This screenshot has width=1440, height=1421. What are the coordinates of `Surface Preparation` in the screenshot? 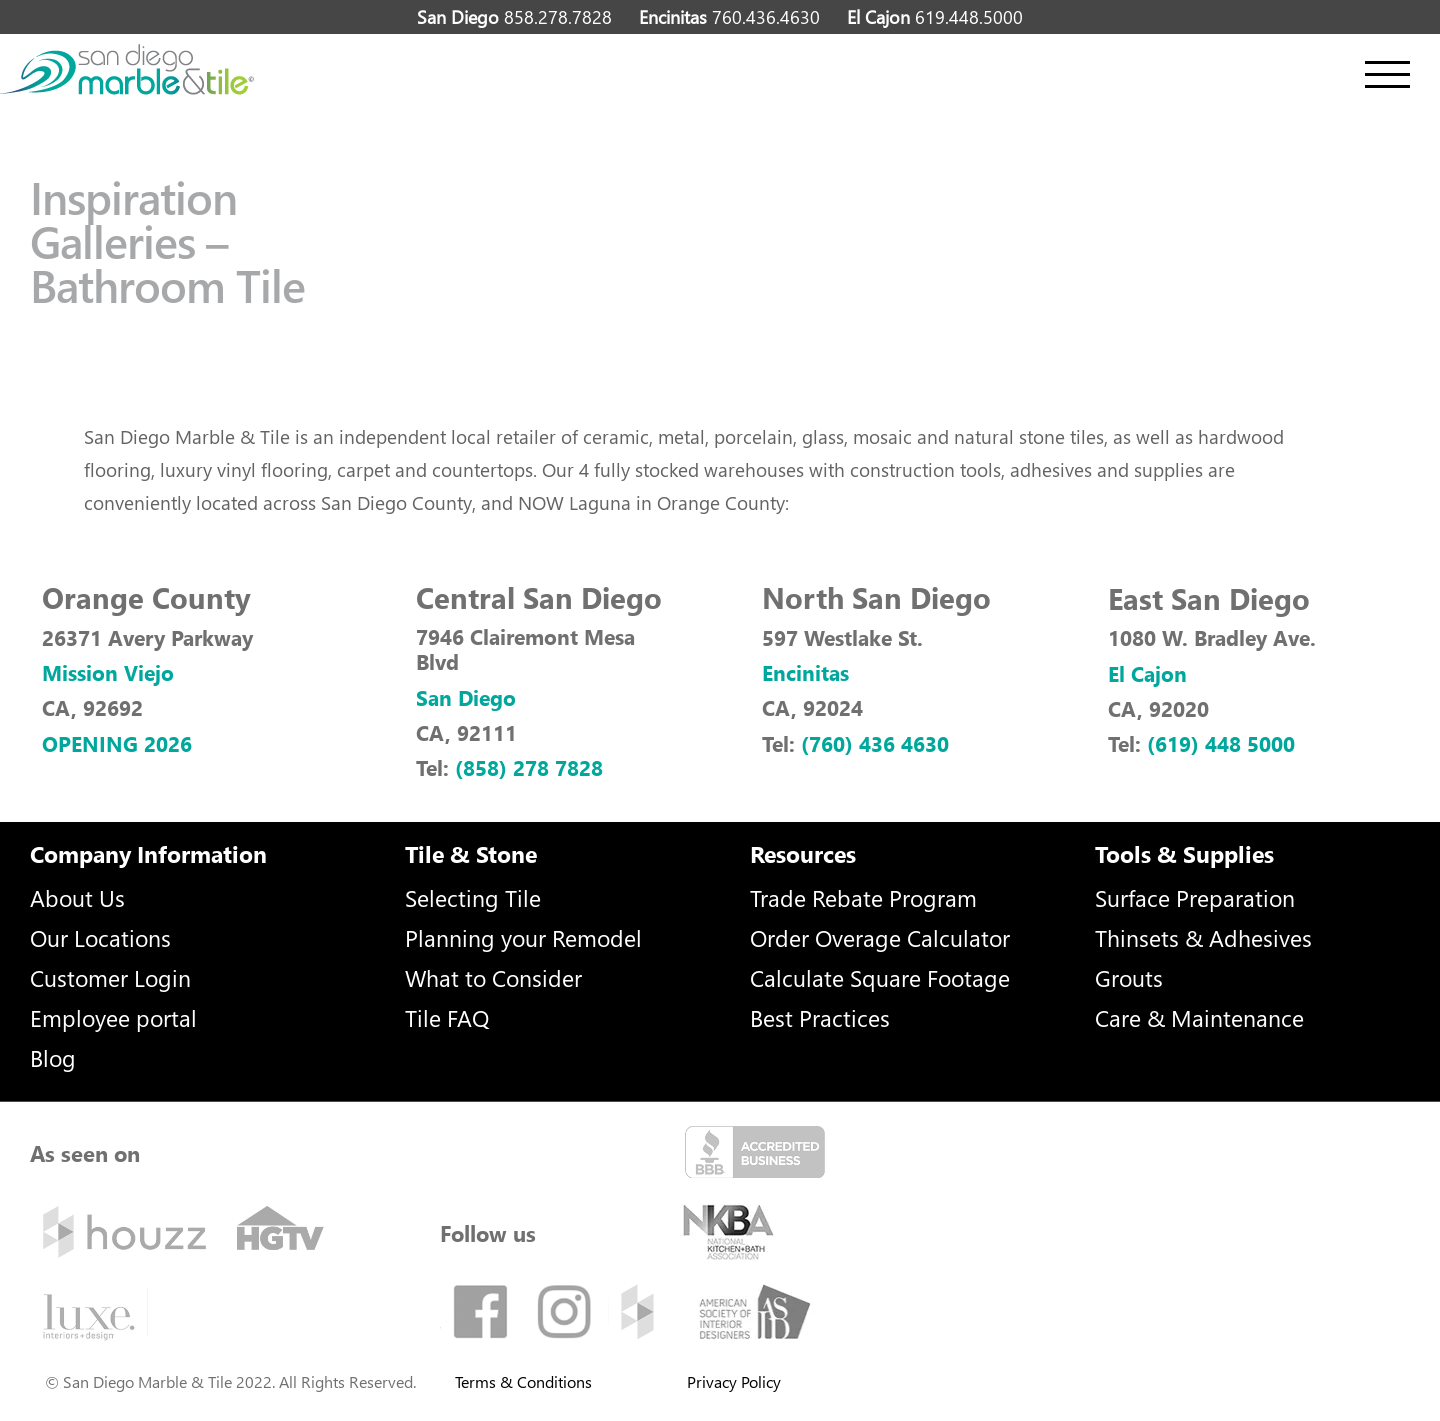 It's located at (1195, 897).